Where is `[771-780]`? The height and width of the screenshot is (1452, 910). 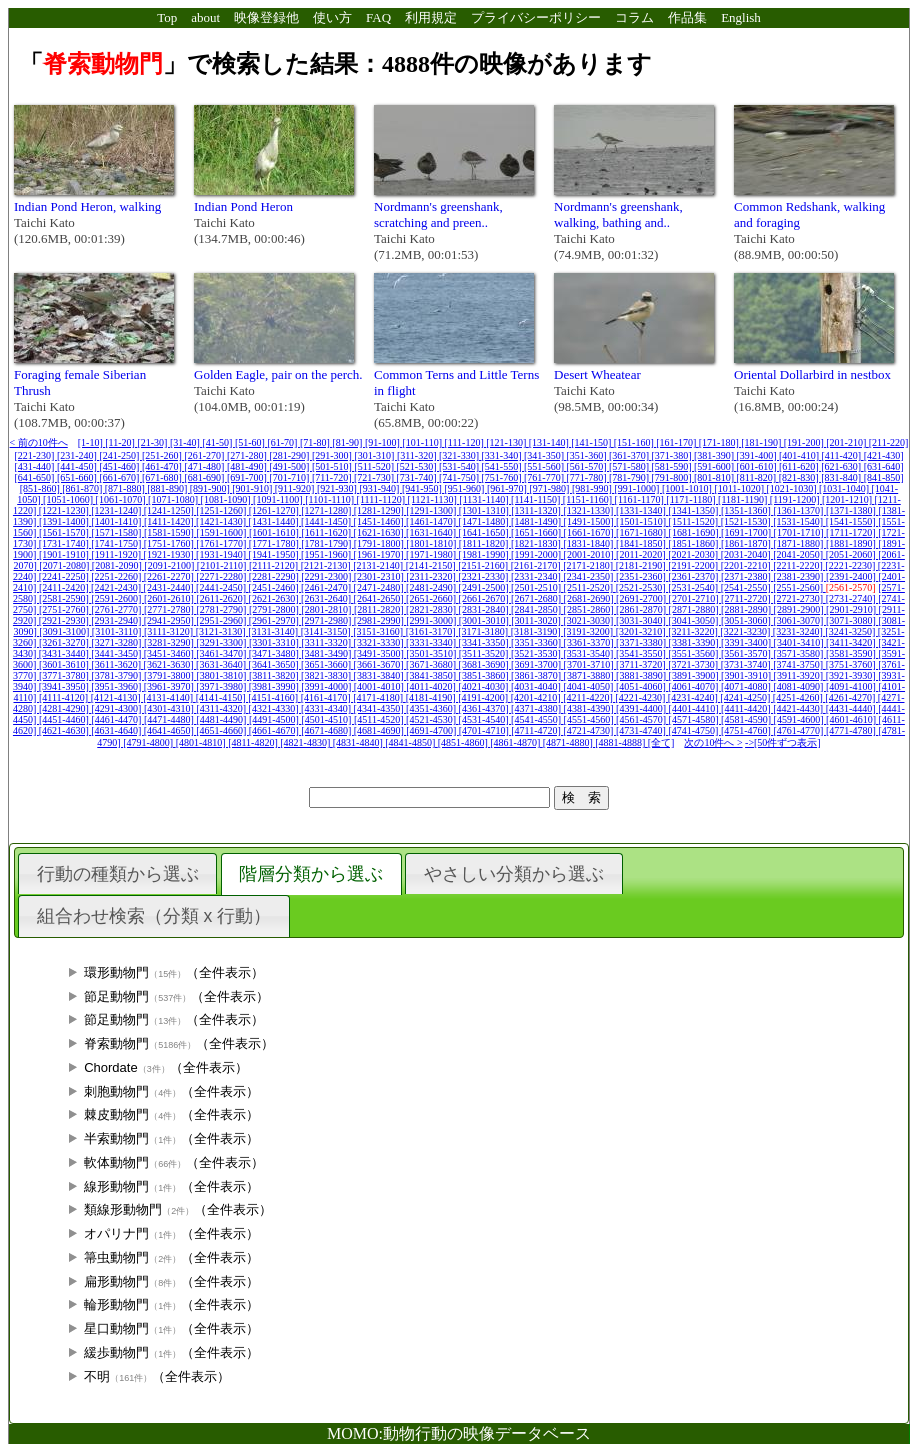
[771-780] is located at coordinates (588, 477).